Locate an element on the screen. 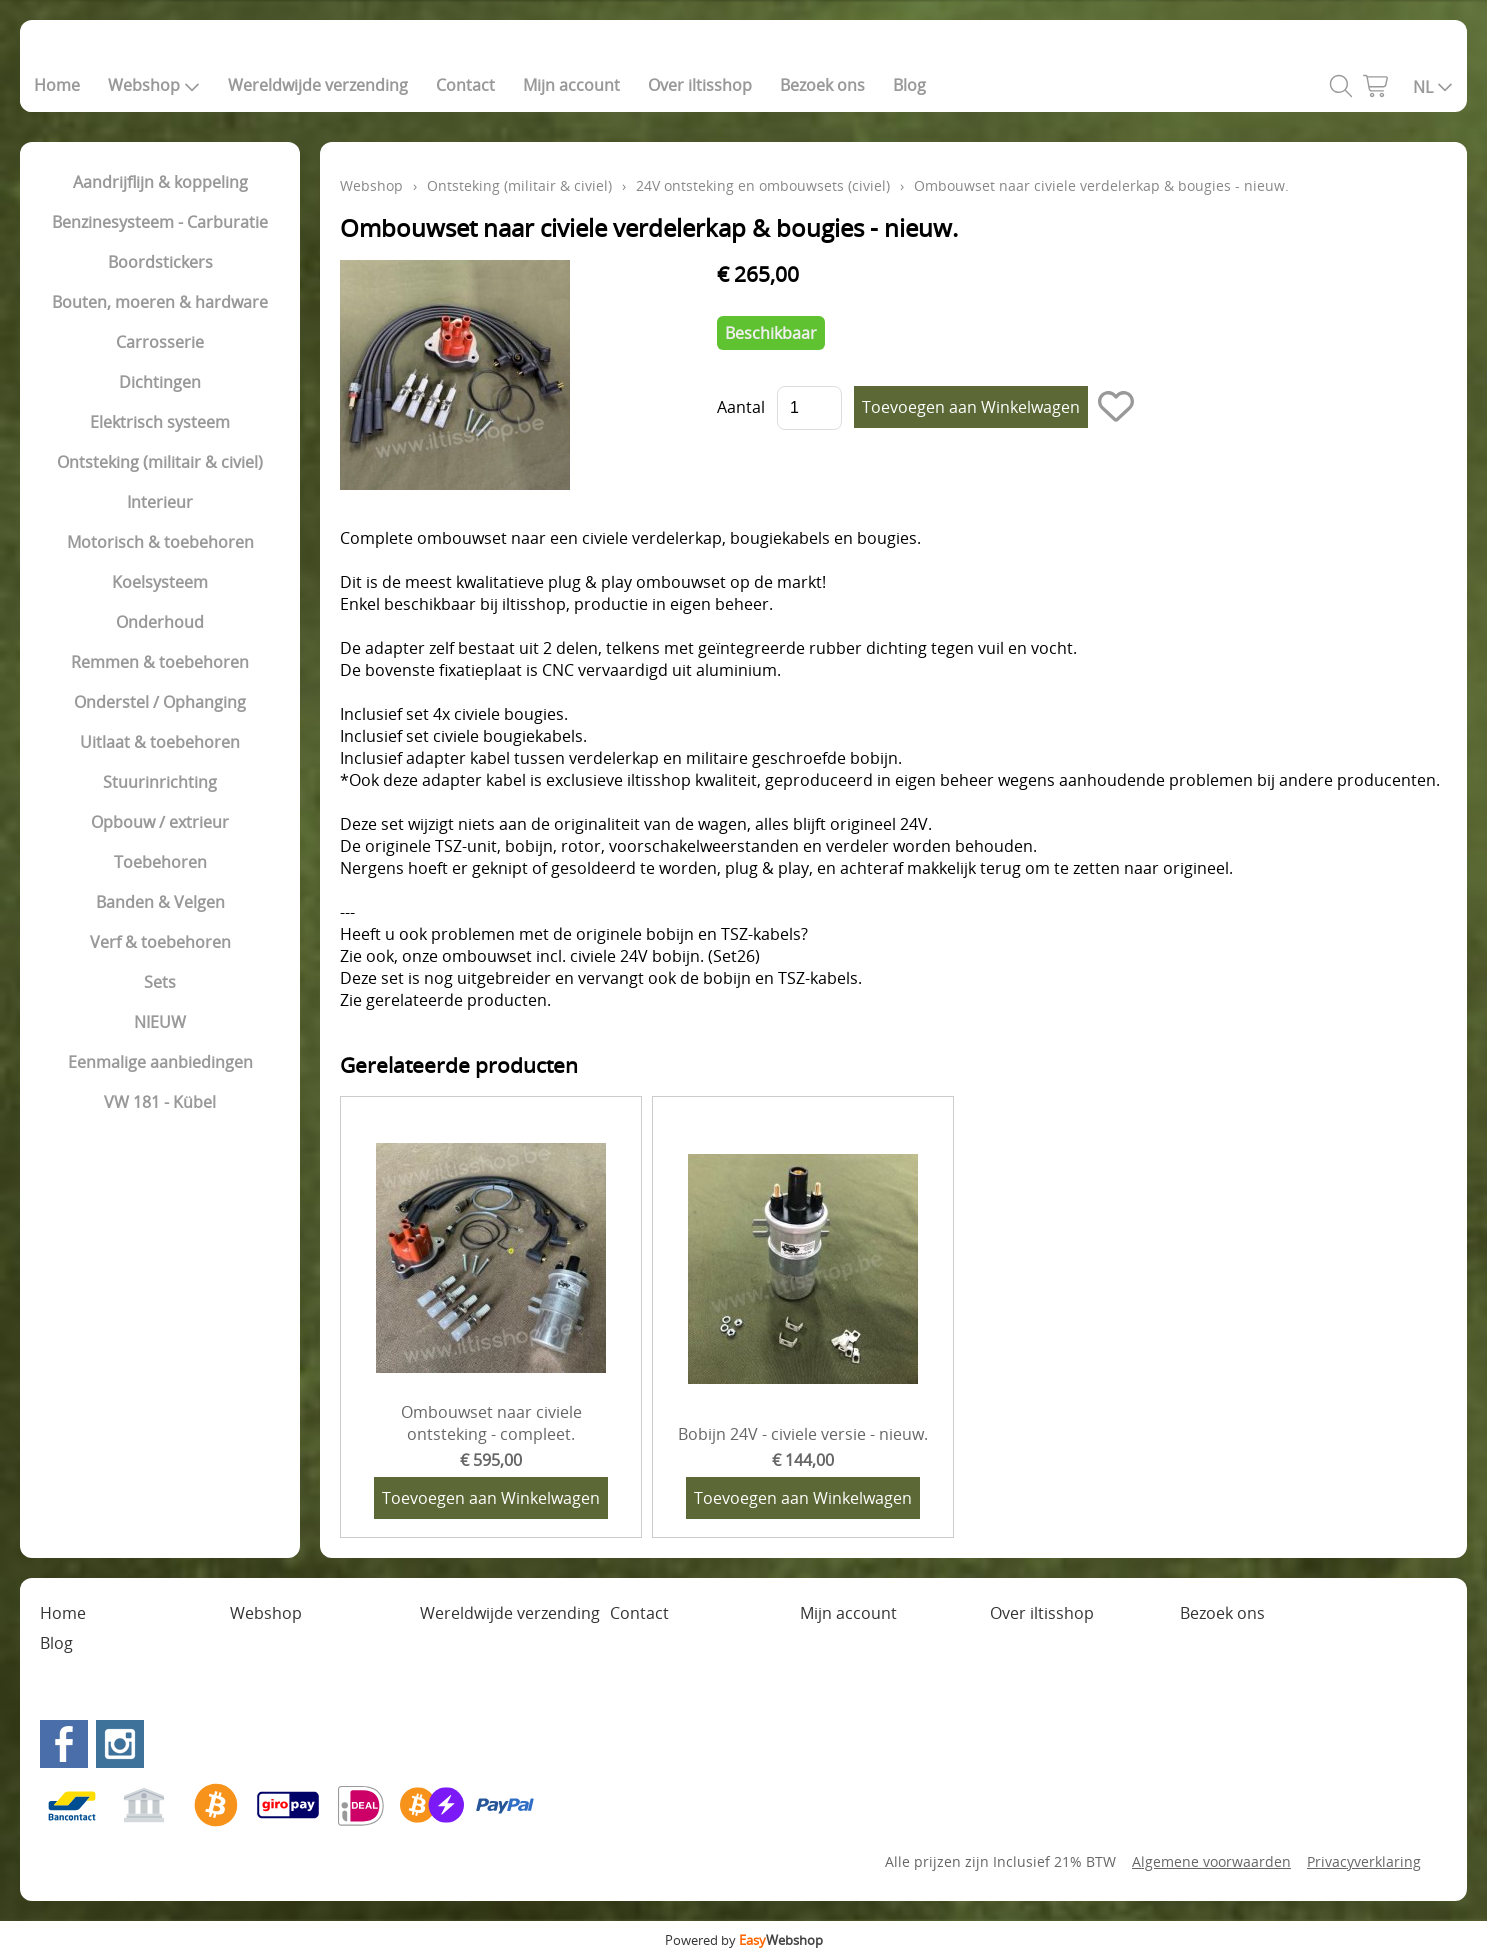  Over iltisshop is located at coordinates (700, 85).